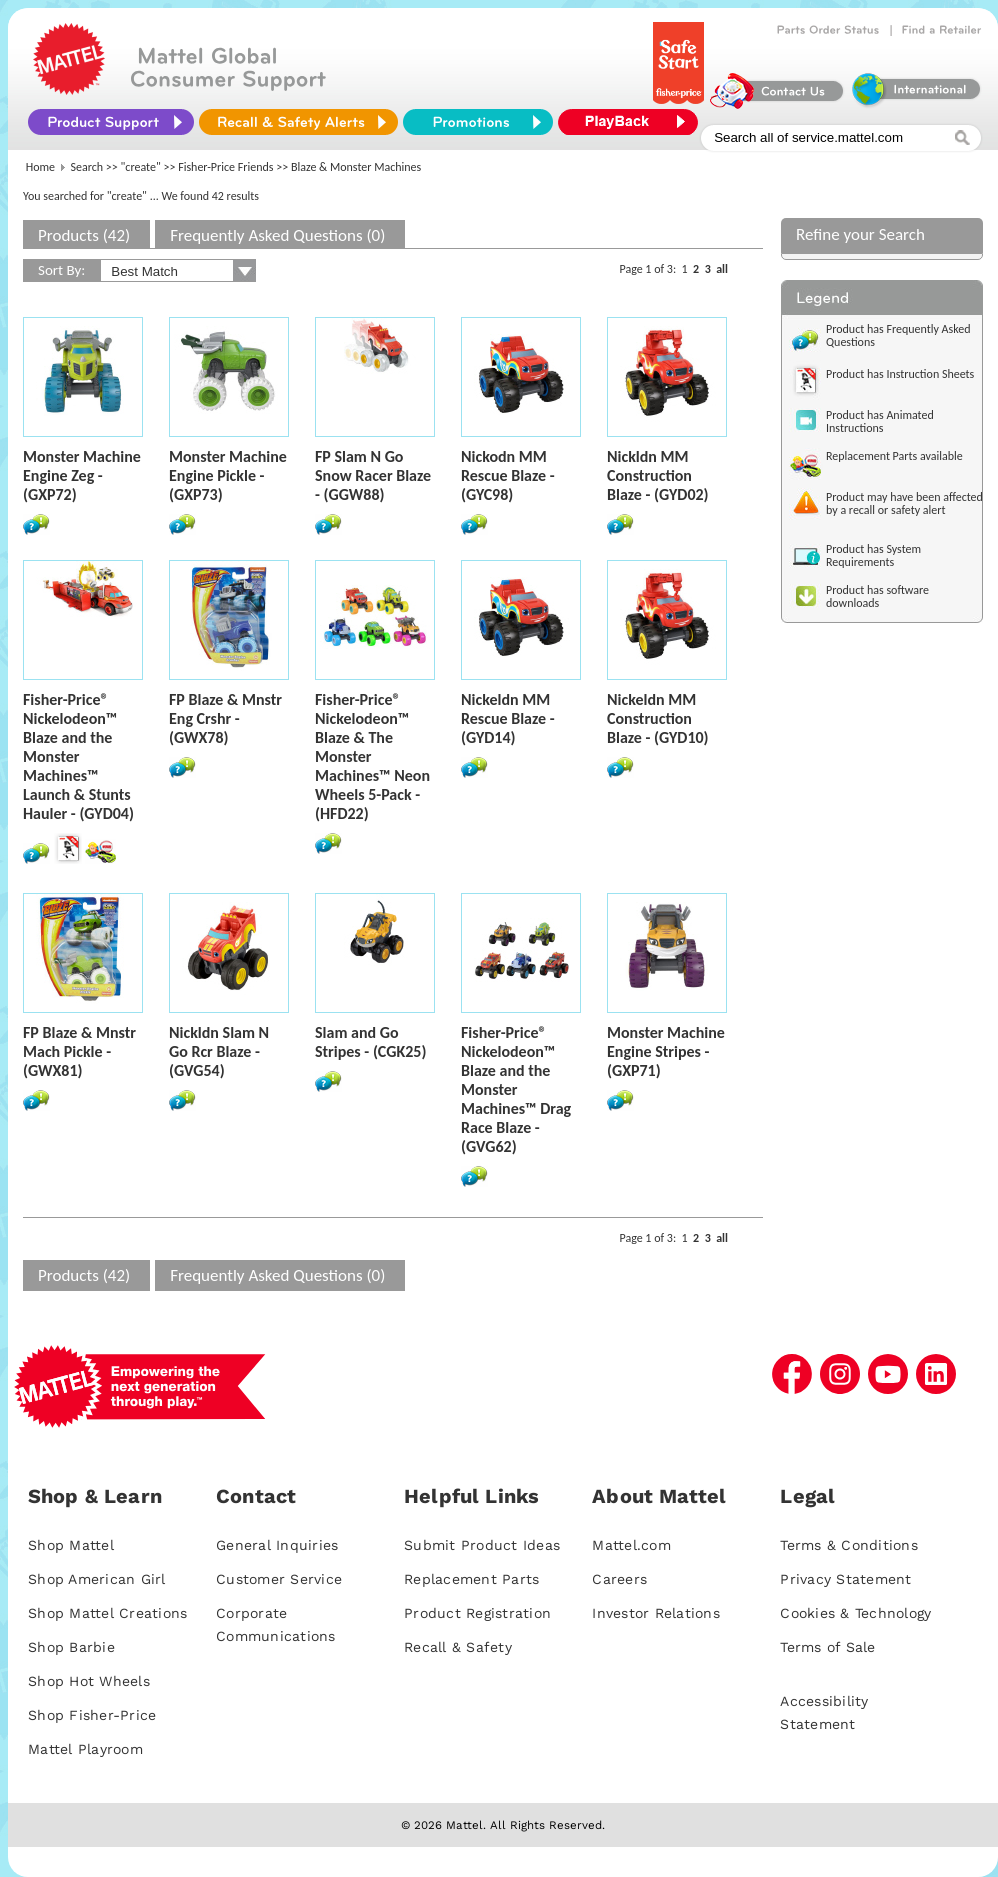  Describe the element at coordinates (873, 555) in the screenshot. I see `Product has System Requirements` at that location.